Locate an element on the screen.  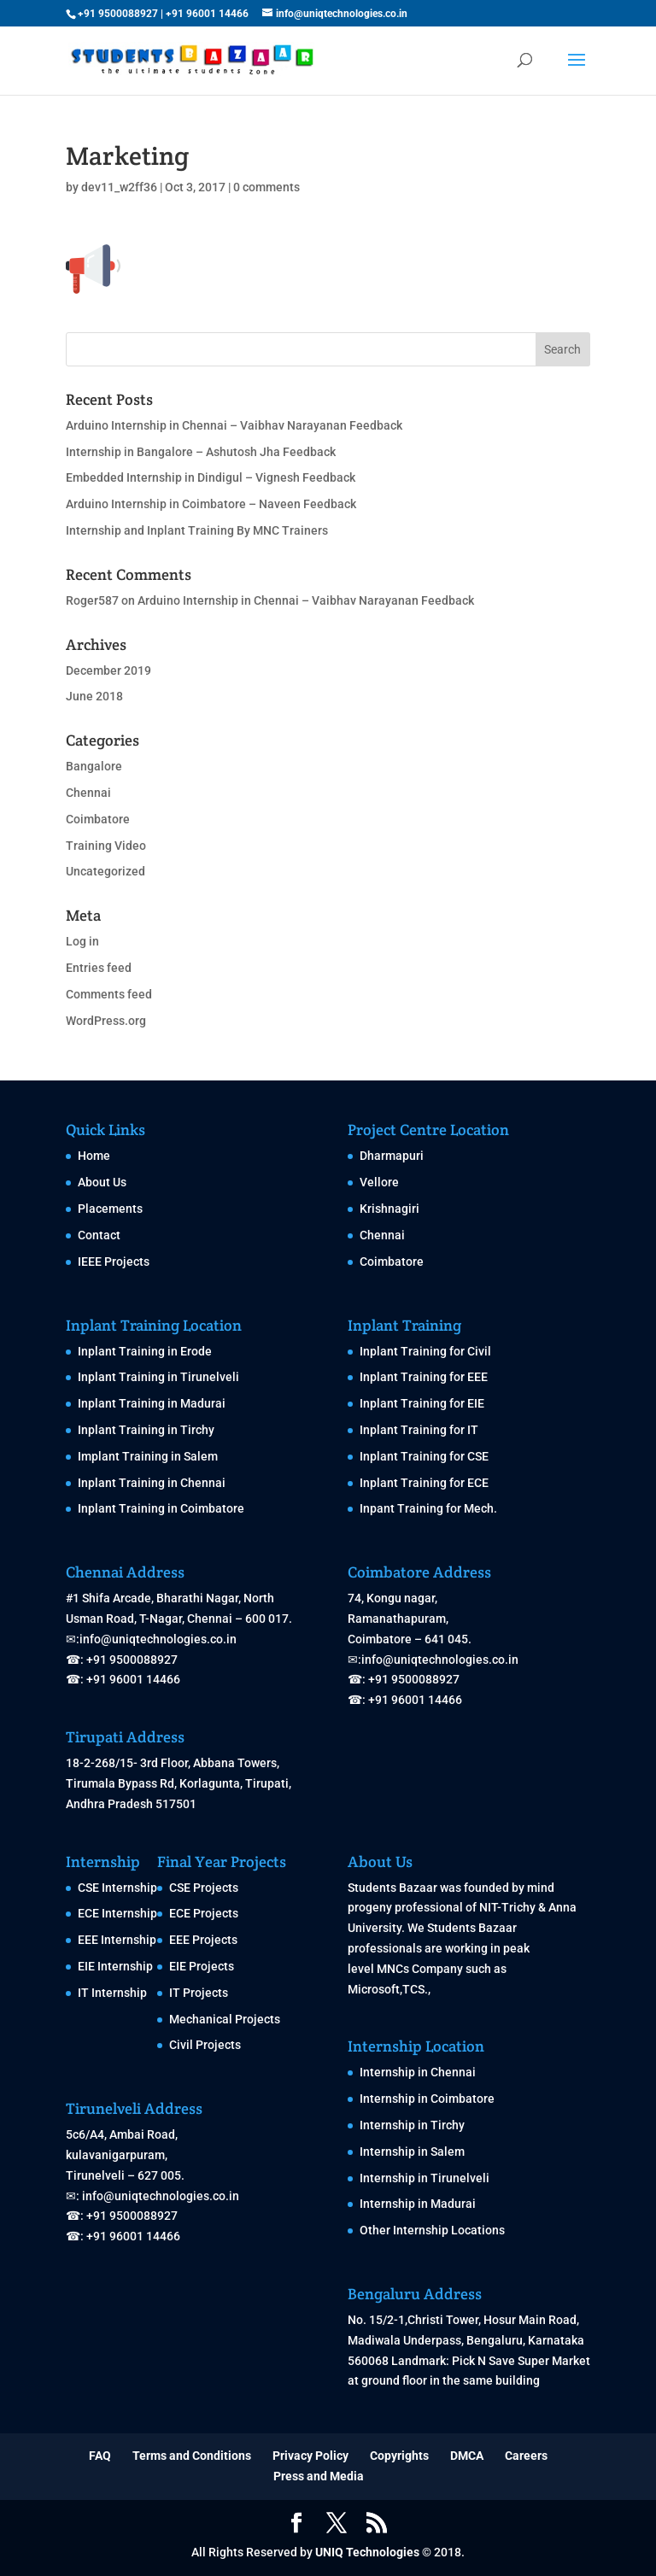
Press and Media is located at coordinates (318, 2476).